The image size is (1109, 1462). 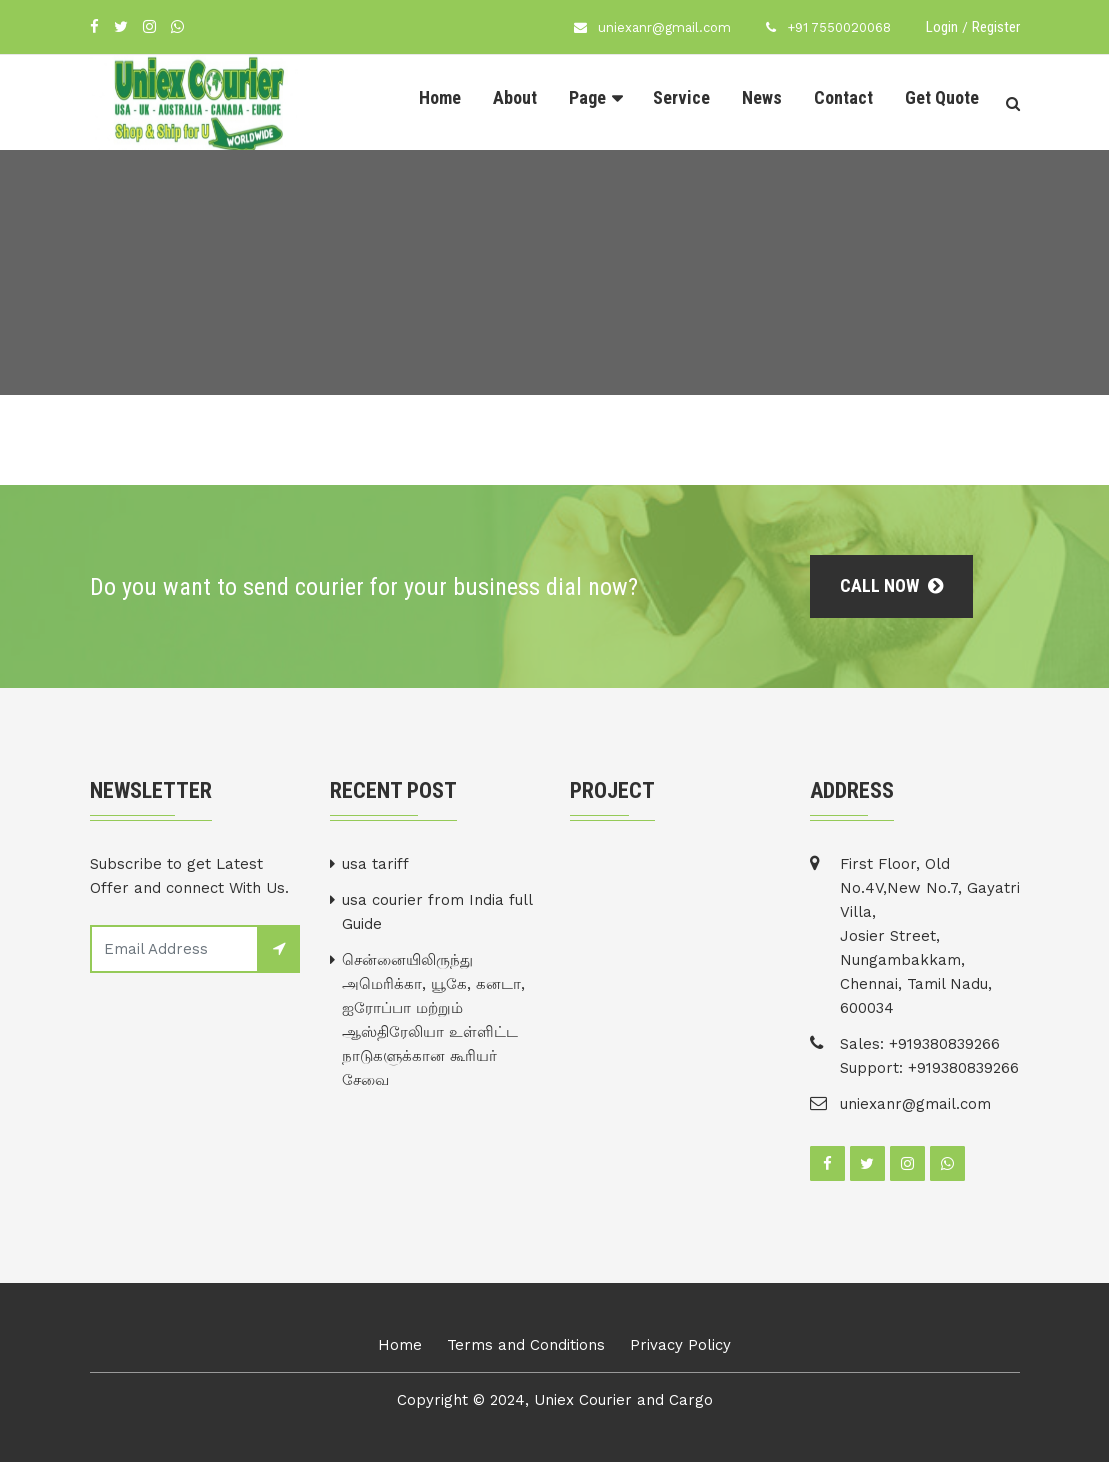 What do you see at coordinates (762, 97) in the screenshot?
I see `News` at bounding box center [762, 97].